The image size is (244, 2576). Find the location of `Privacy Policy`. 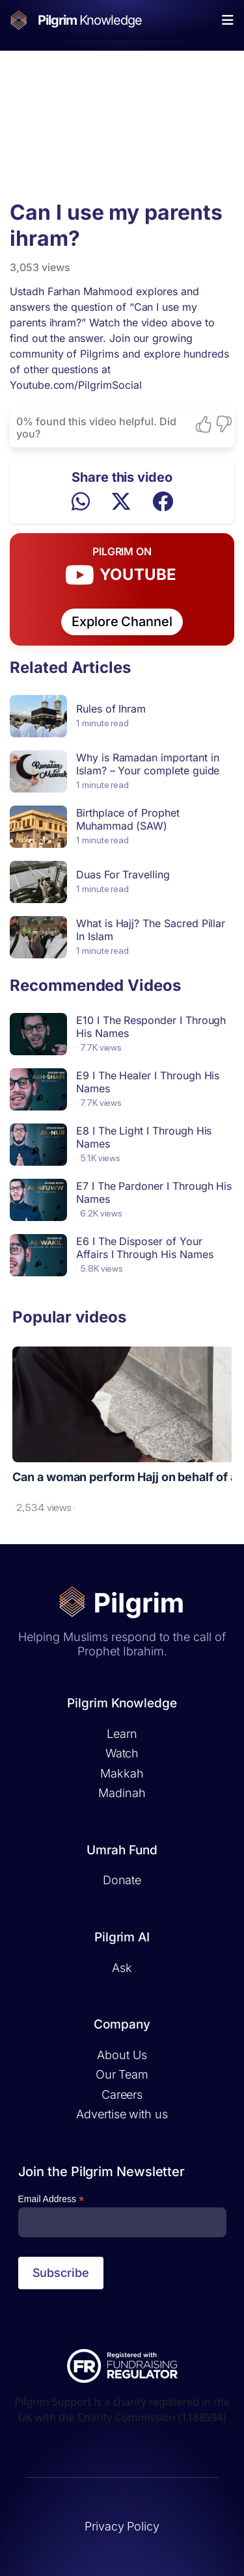

Privacy Policy is located at coordinates (122, 2526).